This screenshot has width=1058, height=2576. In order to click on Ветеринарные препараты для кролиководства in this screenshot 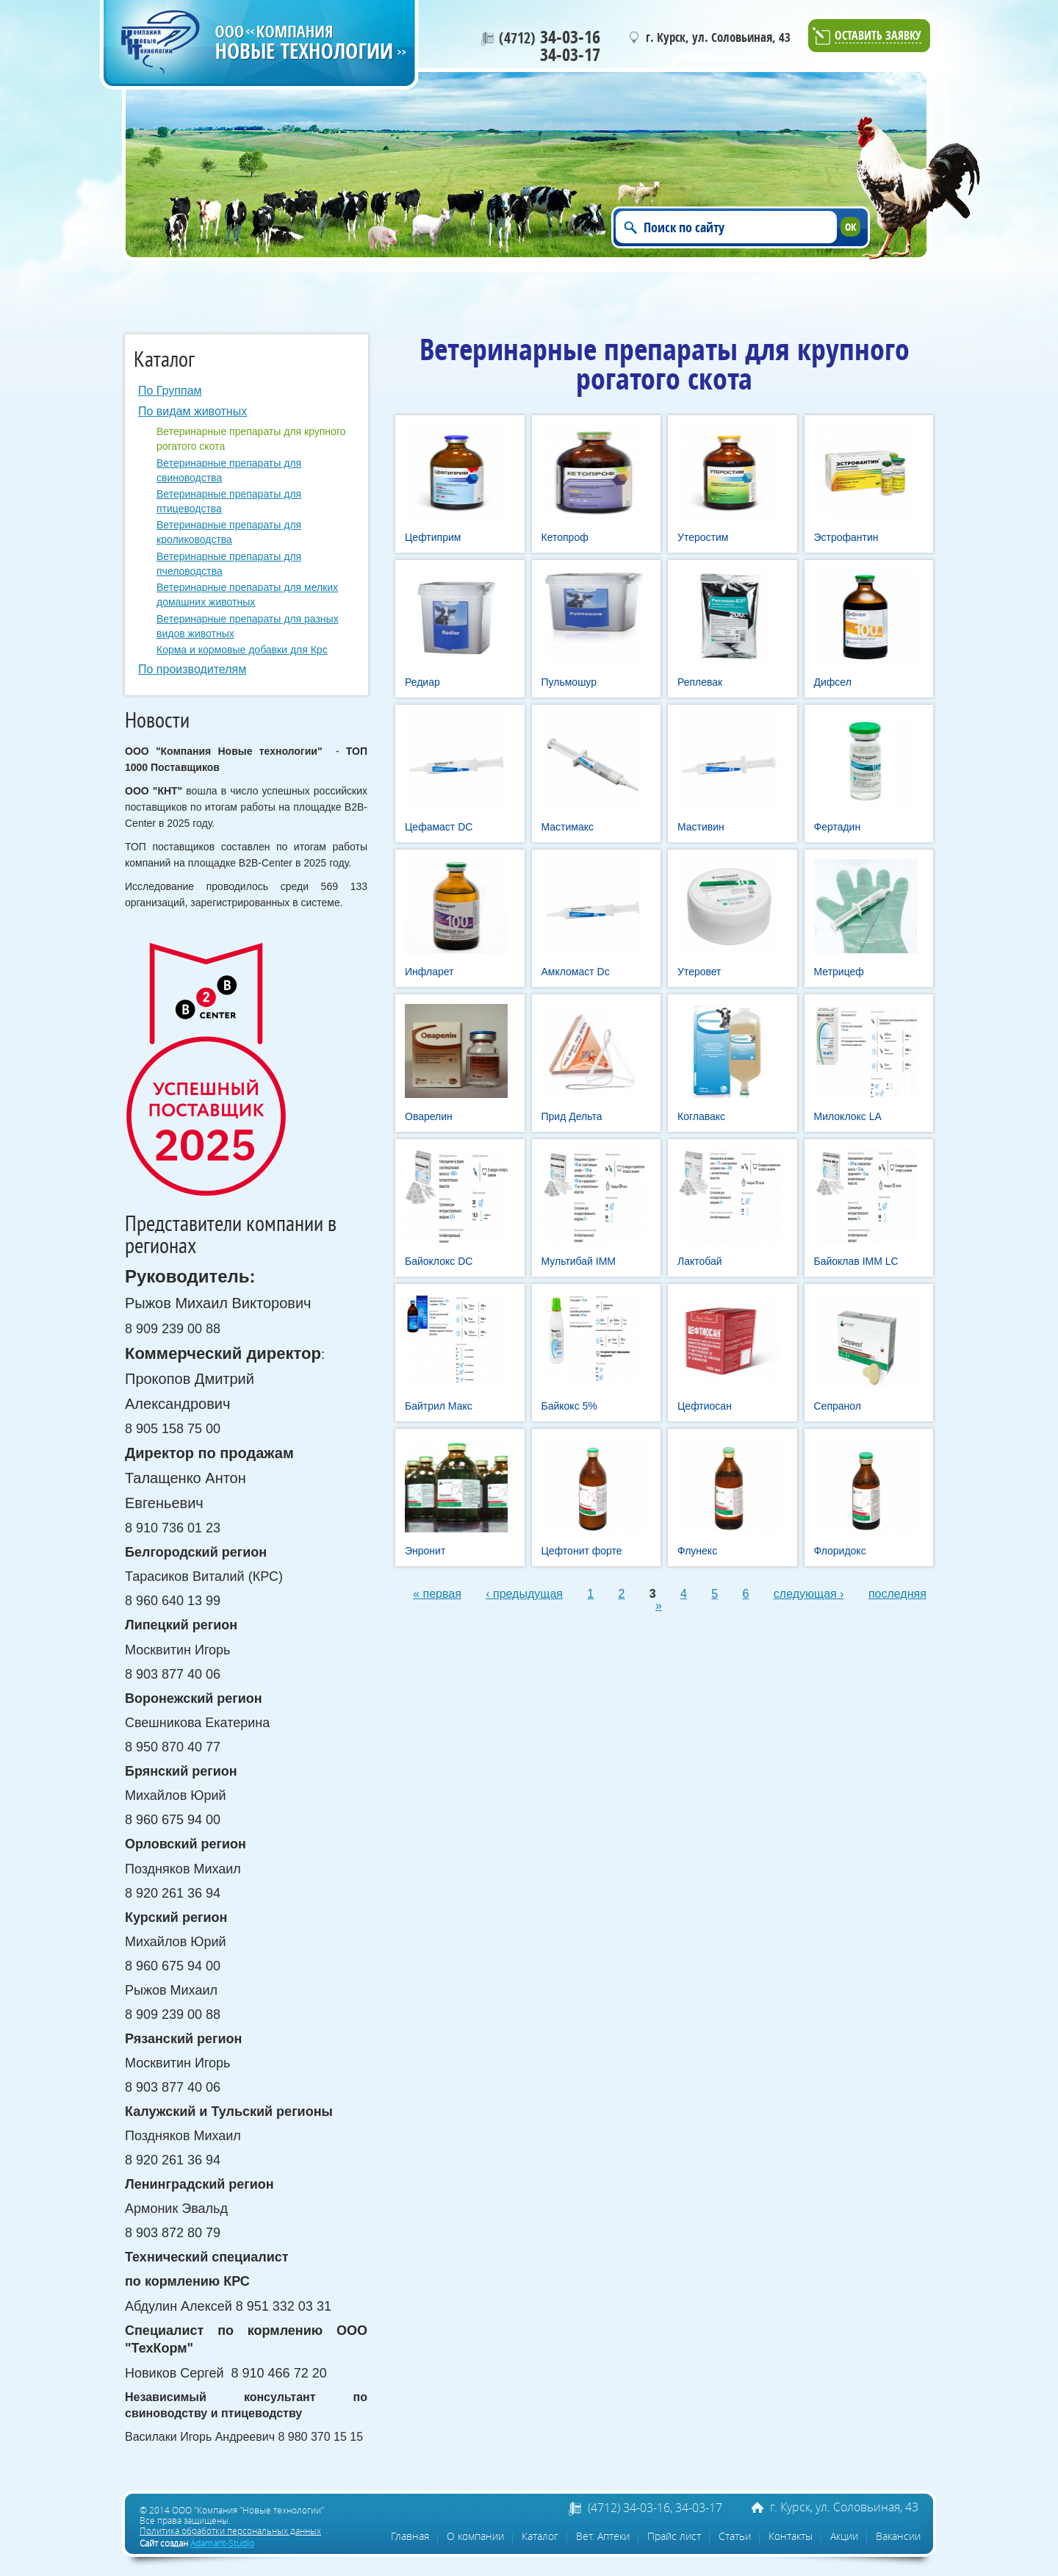, I will do `click(228, 532)`.